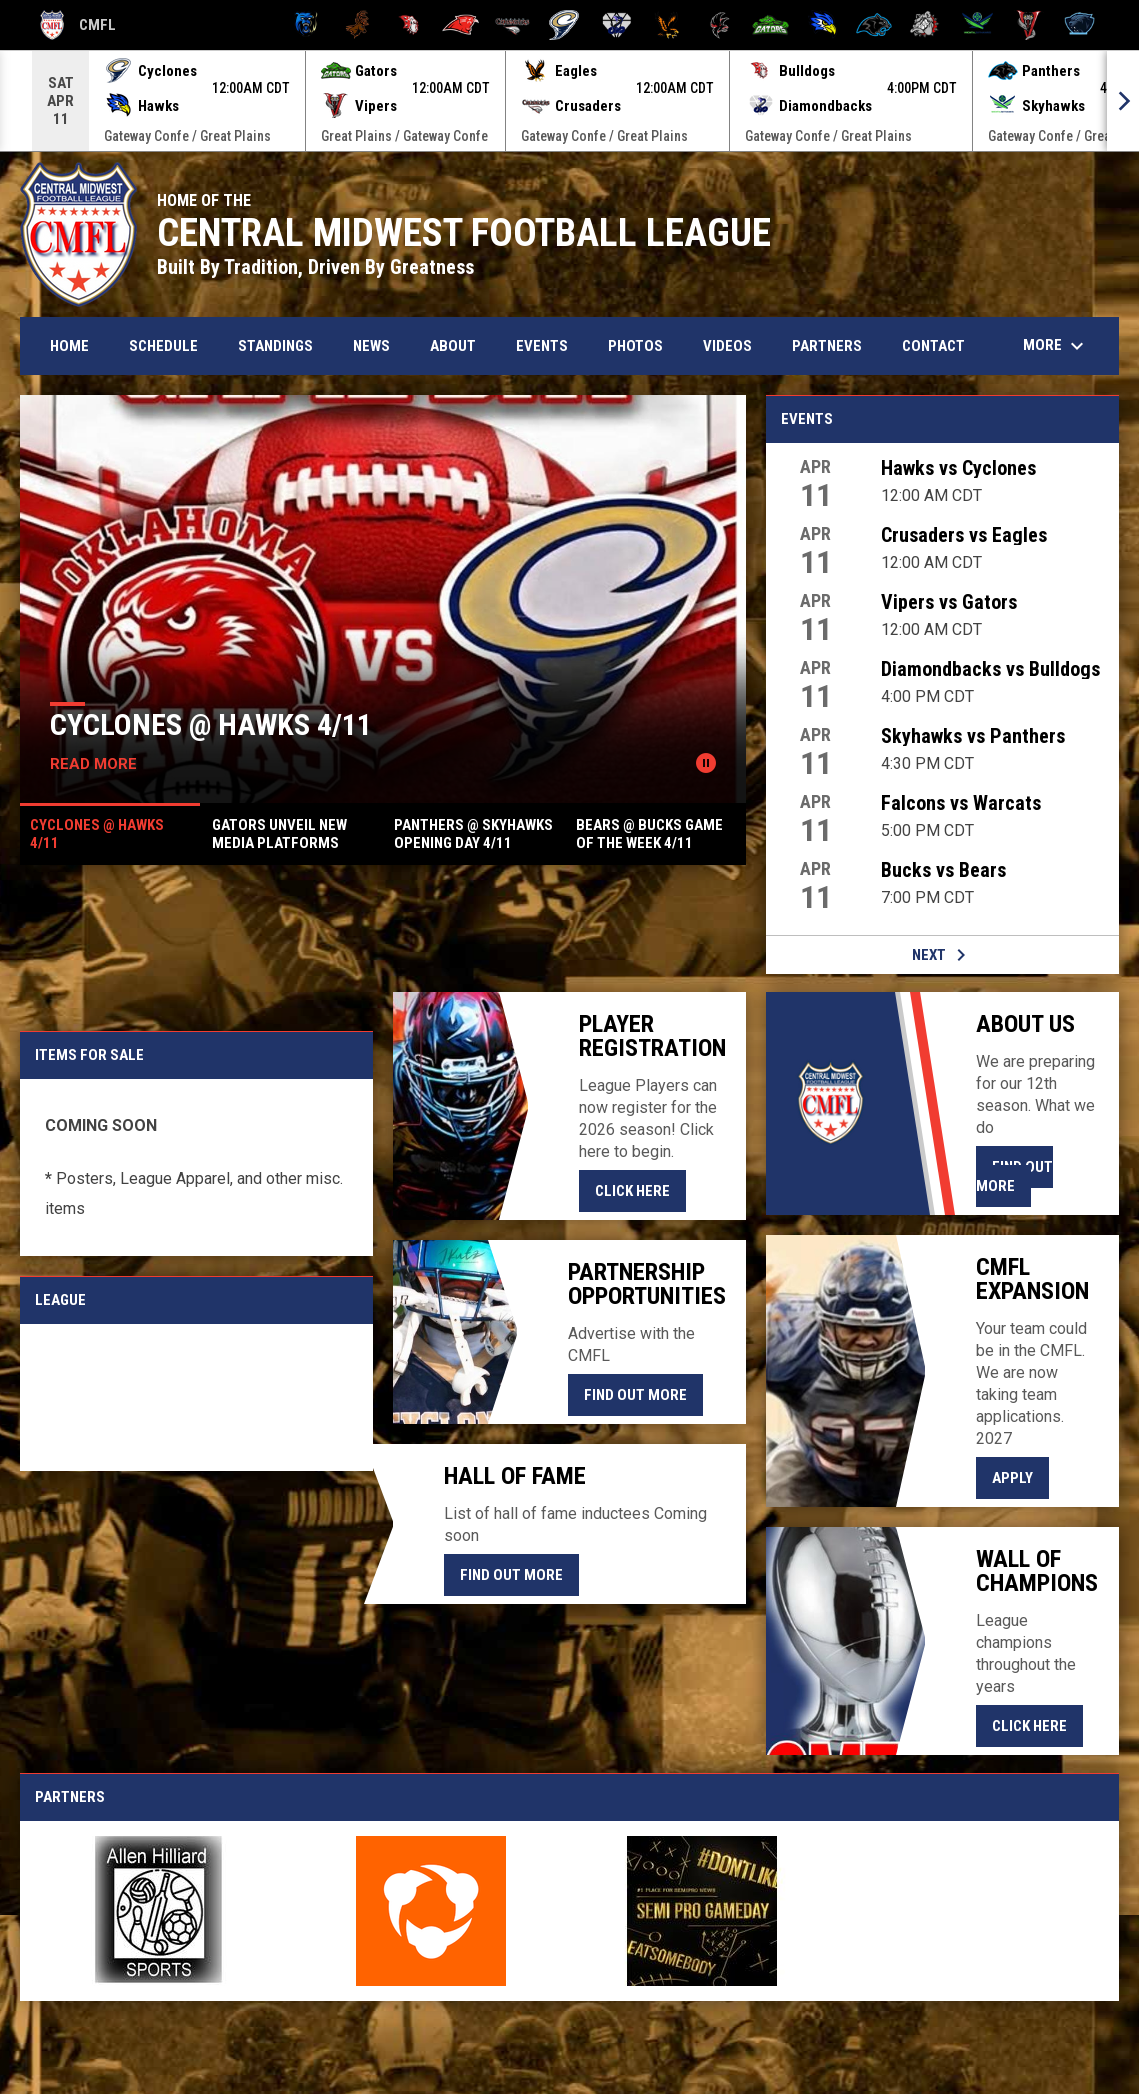 The width and height of the screenshot is (1139, 2094). What do you see at coordinates (961, 803) in the screenshot?
I see `Falcons vs Warcats` at bounding box center [961, 803].